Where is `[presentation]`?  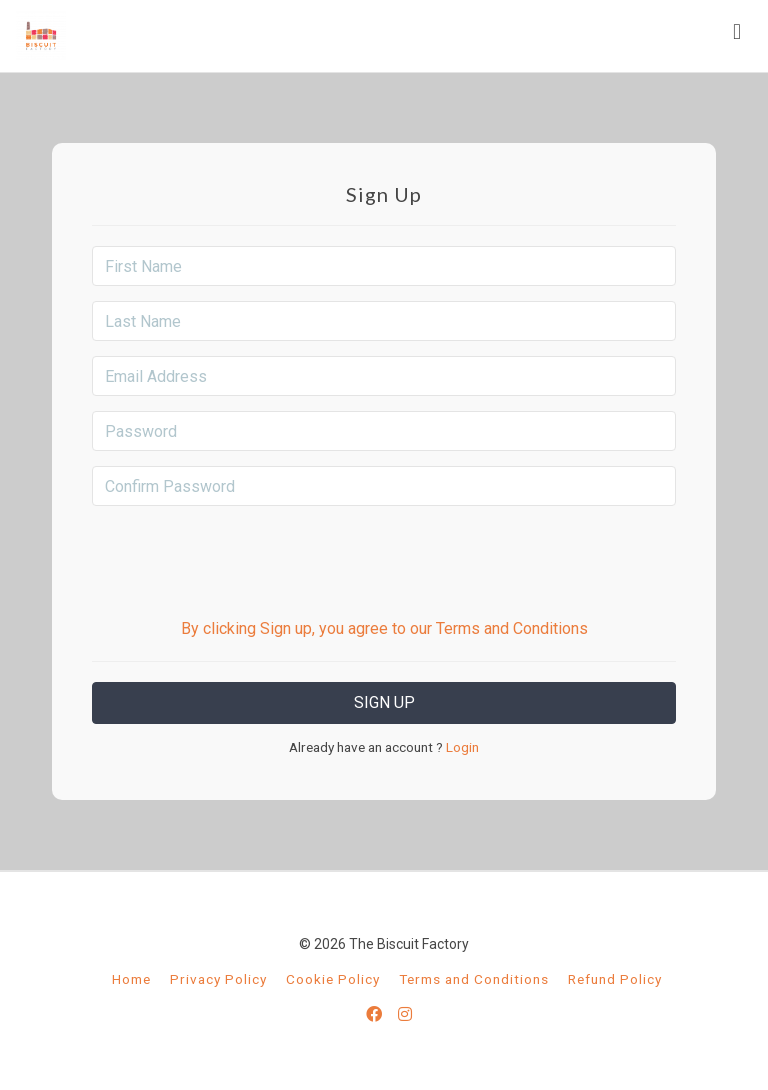
[presentation] is located at coordinates (384, 560).